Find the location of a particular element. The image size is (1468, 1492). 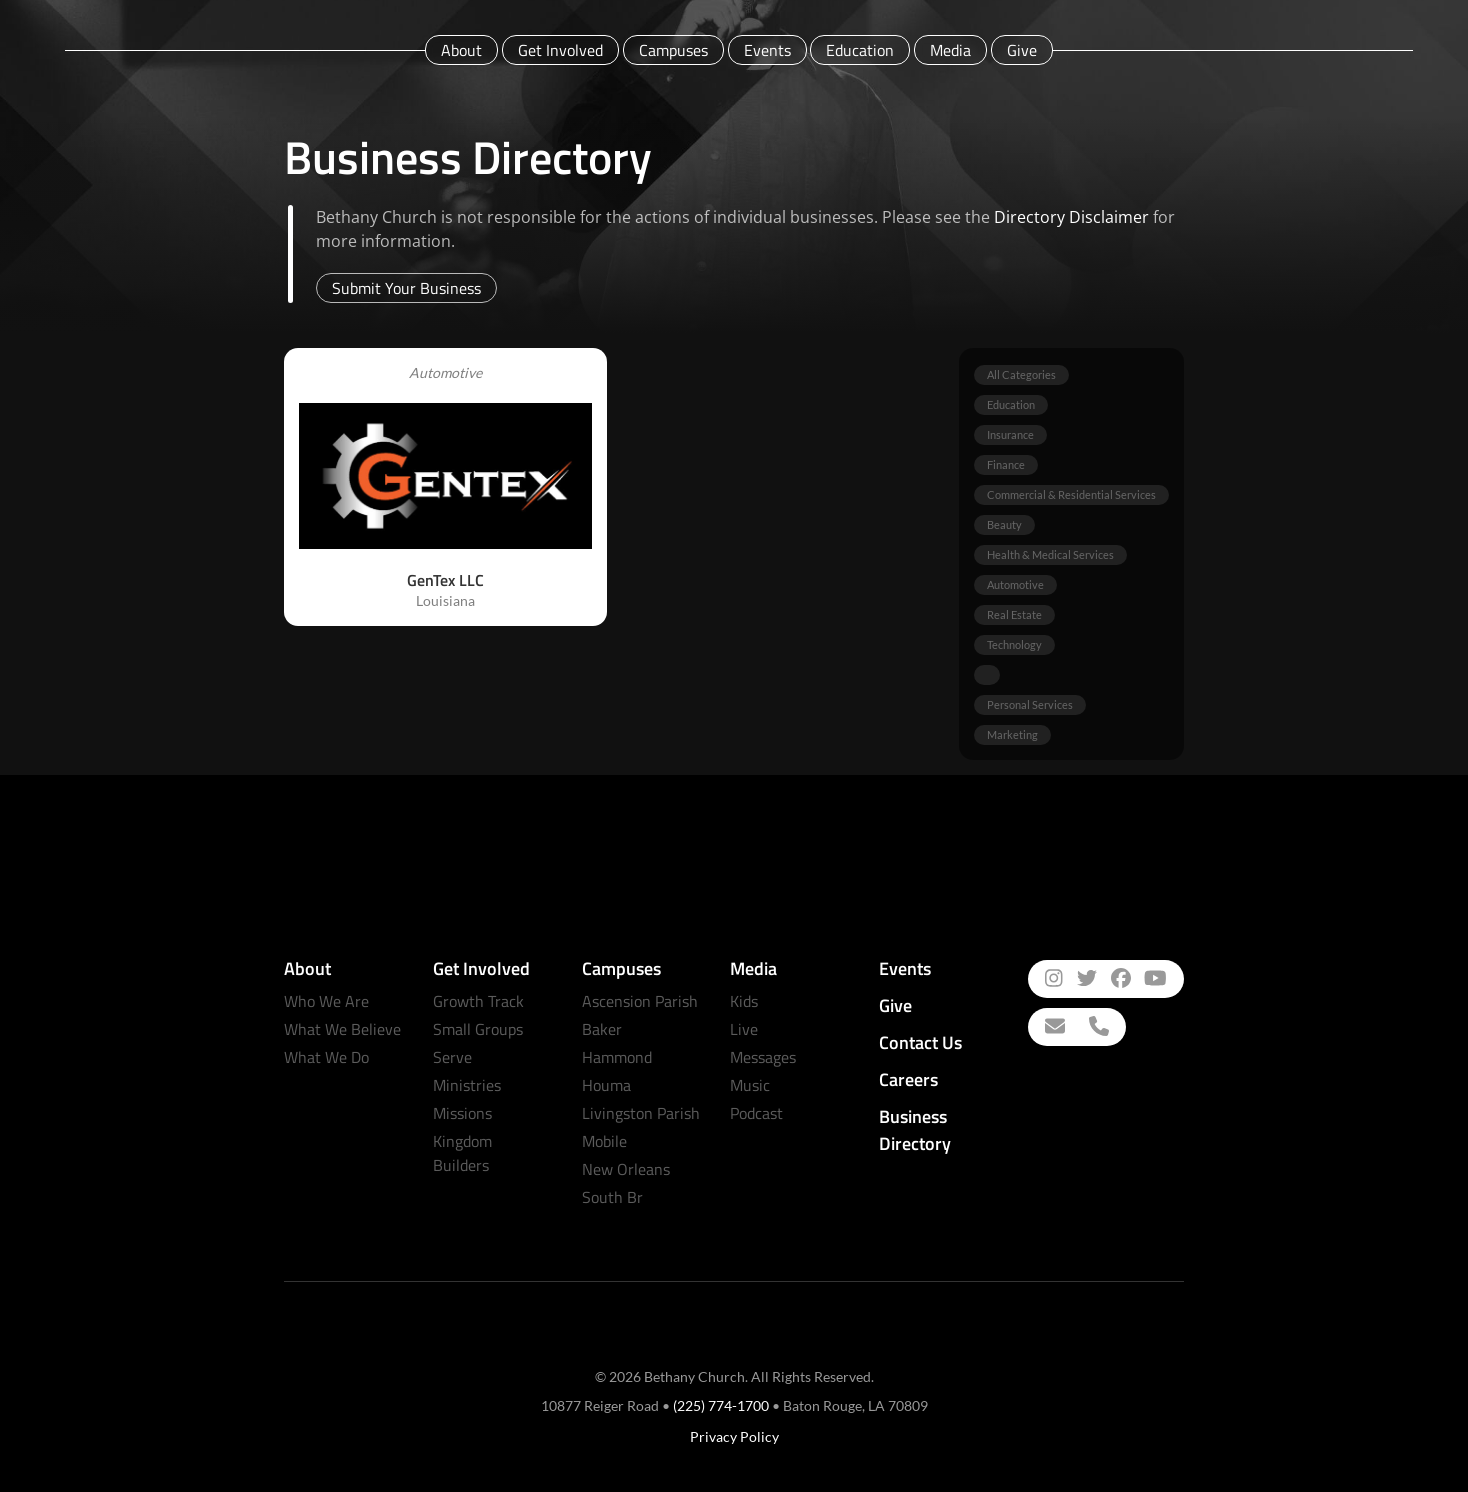

Education is located at coordinates (860, 50).